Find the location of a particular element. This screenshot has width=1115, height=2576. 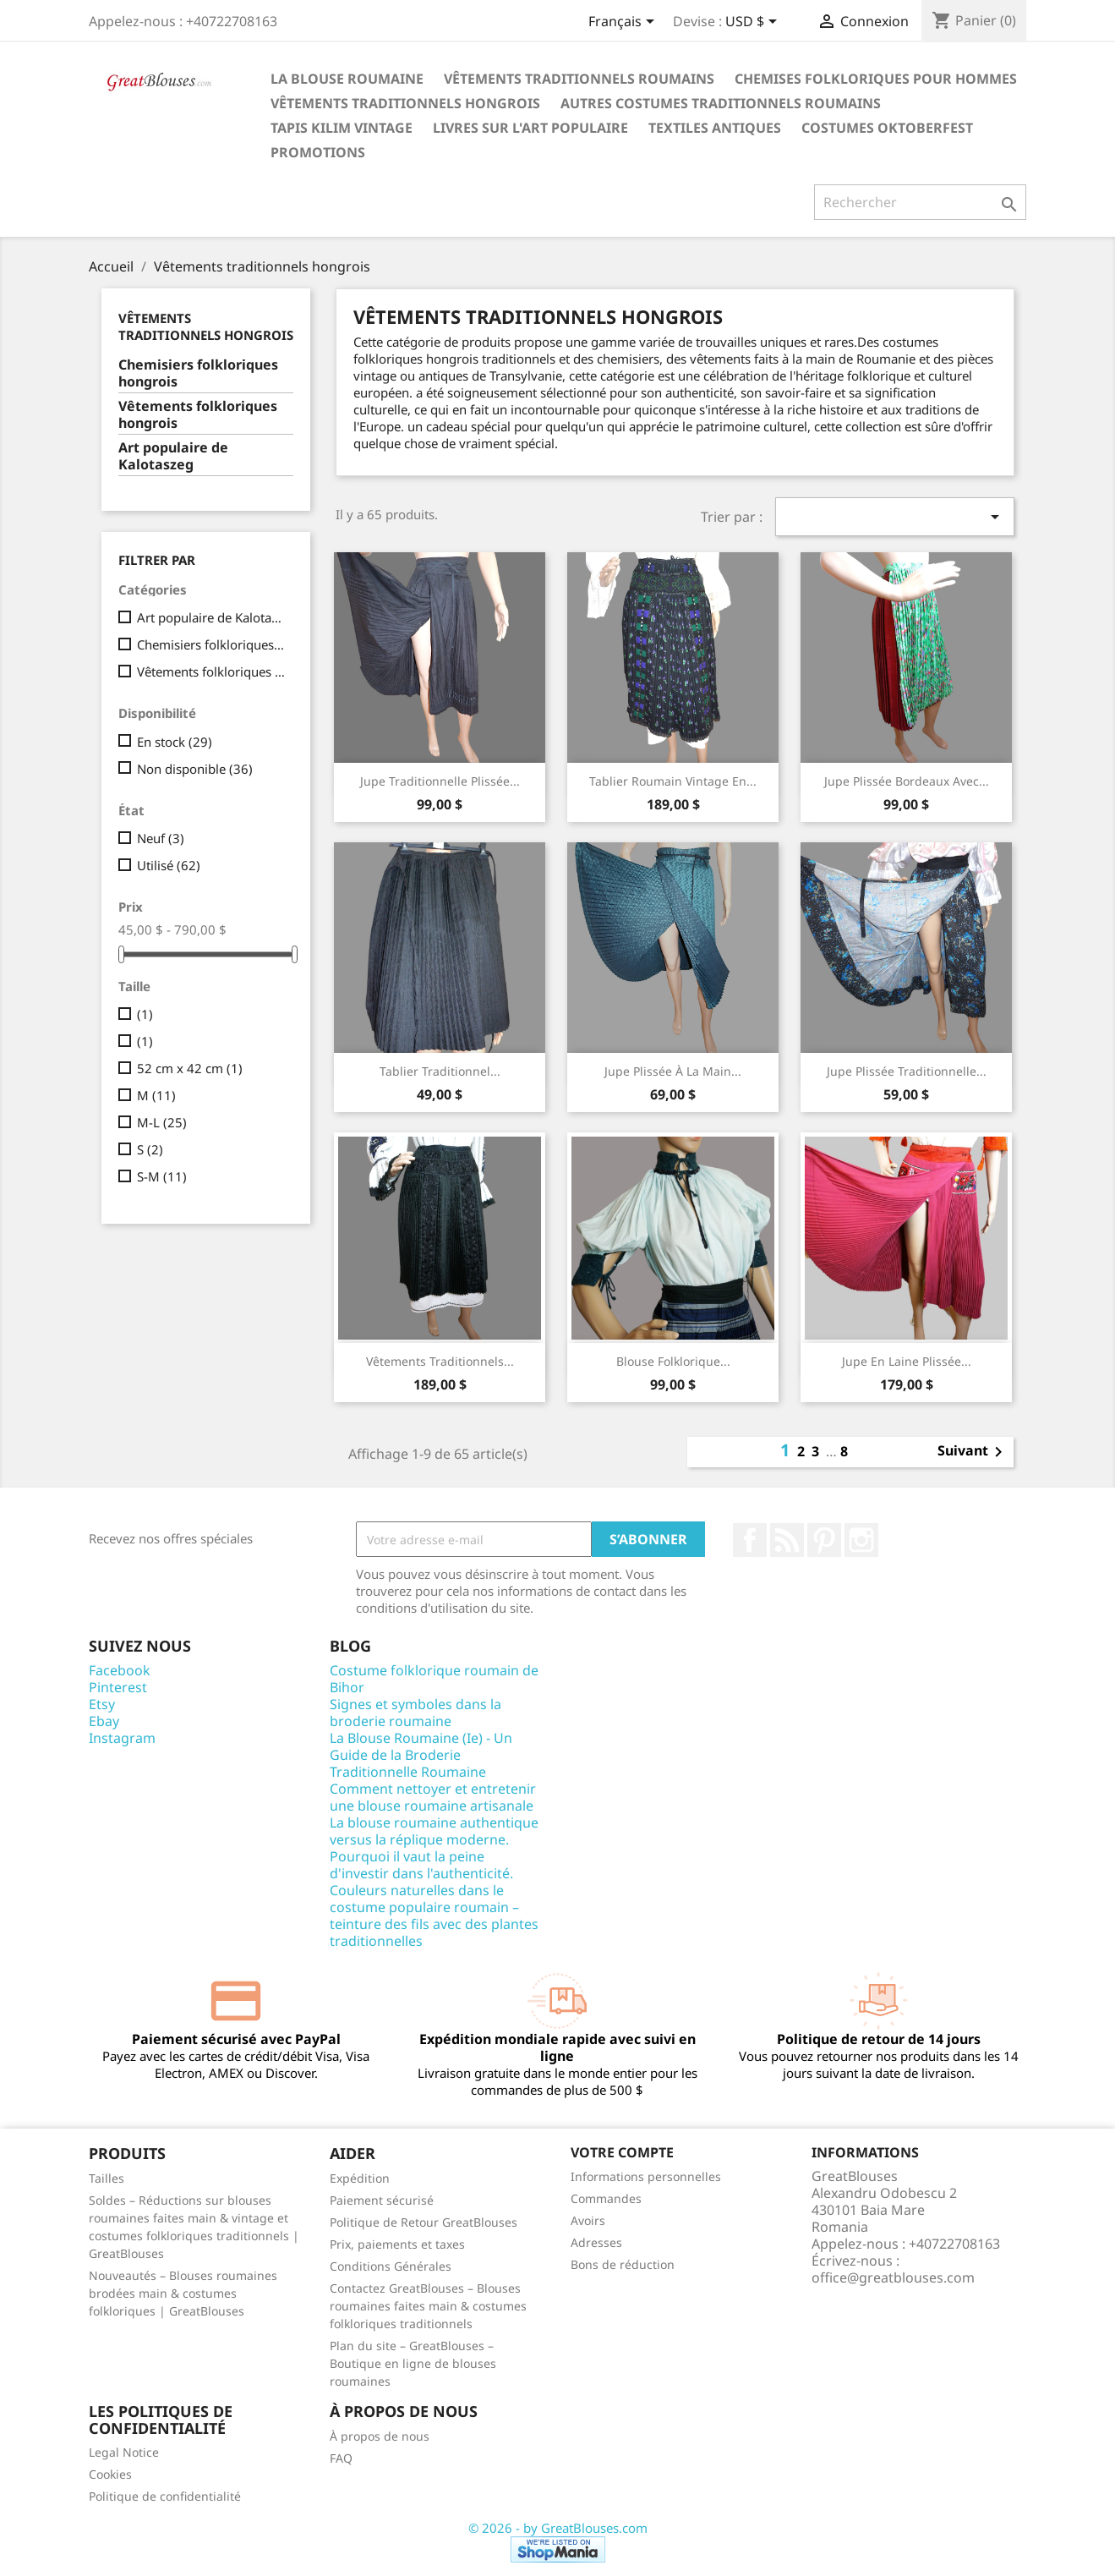

Pinterest is located at coordinates (824, 1540).